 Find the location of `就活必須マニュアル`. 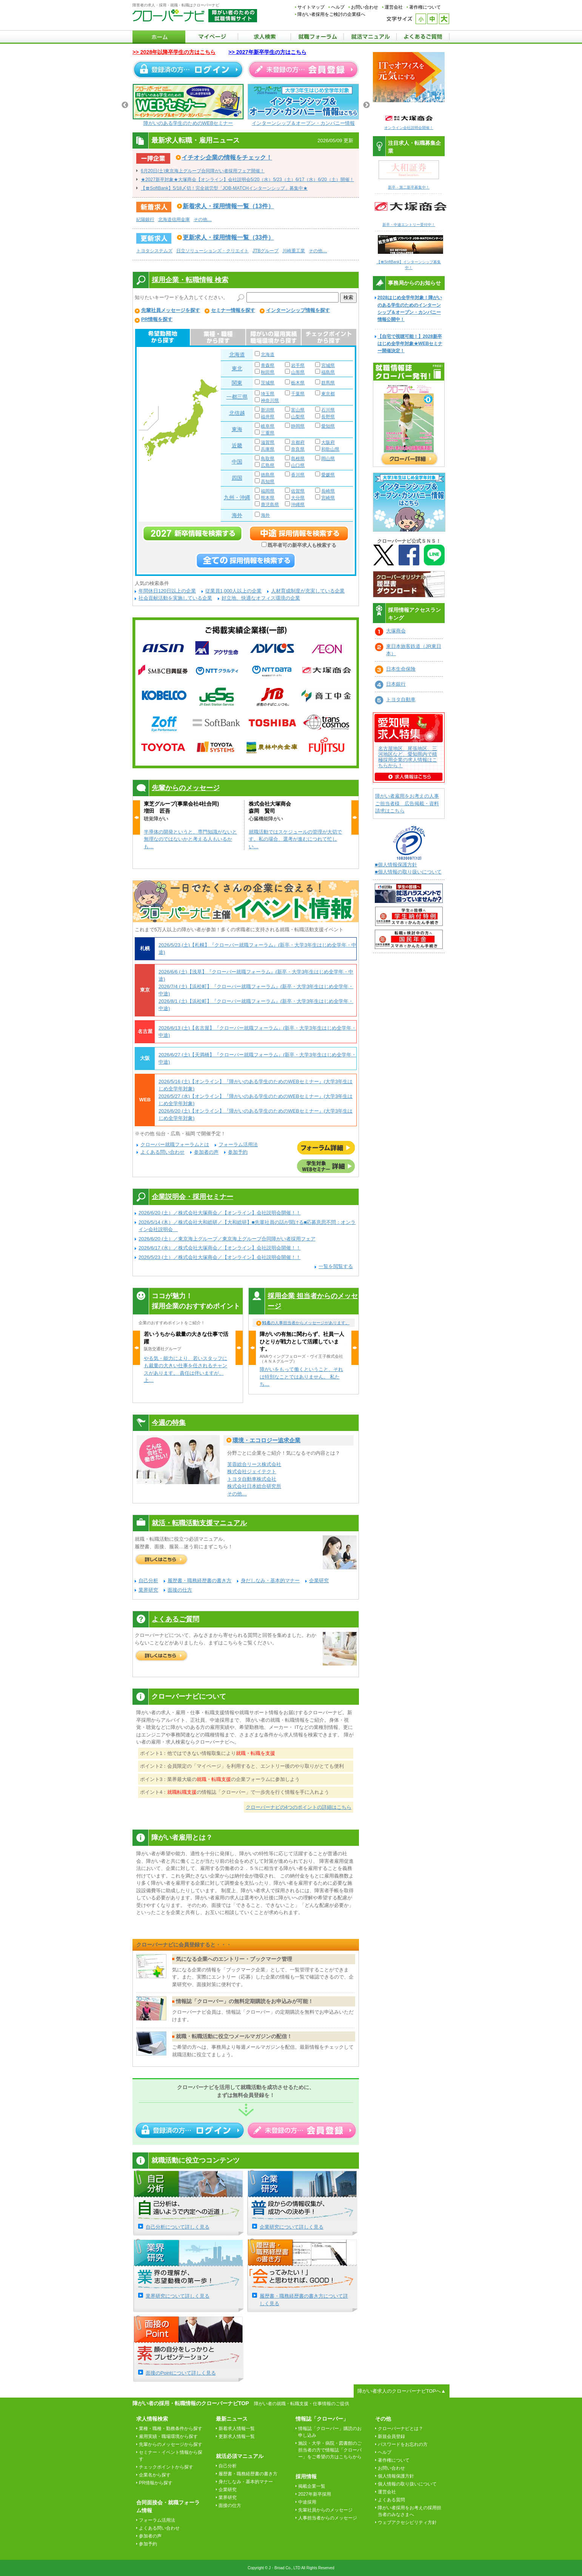

就活必須マニュアル is located at coordinates (239, 2456).